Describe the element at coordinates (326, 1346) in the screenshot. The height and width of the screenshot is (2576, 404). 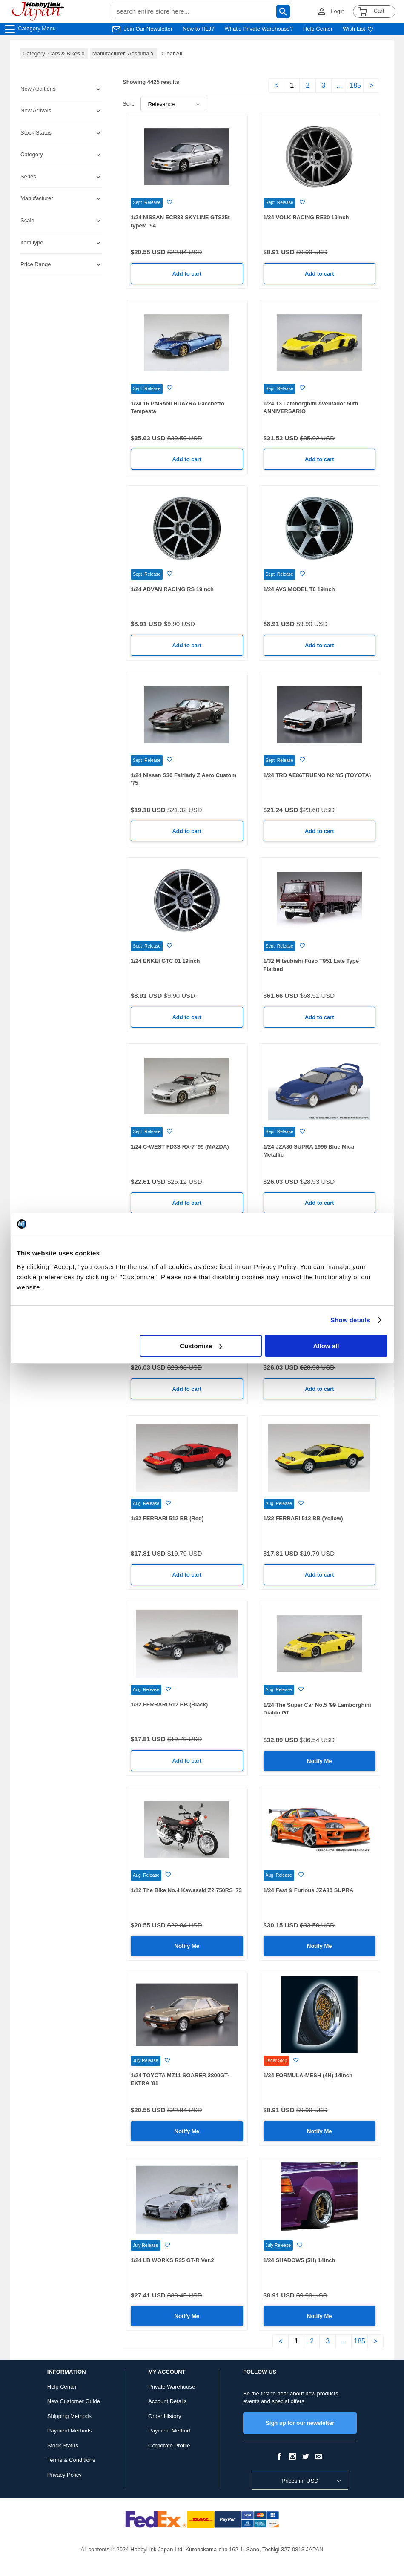
I see `Allow all` at that location.